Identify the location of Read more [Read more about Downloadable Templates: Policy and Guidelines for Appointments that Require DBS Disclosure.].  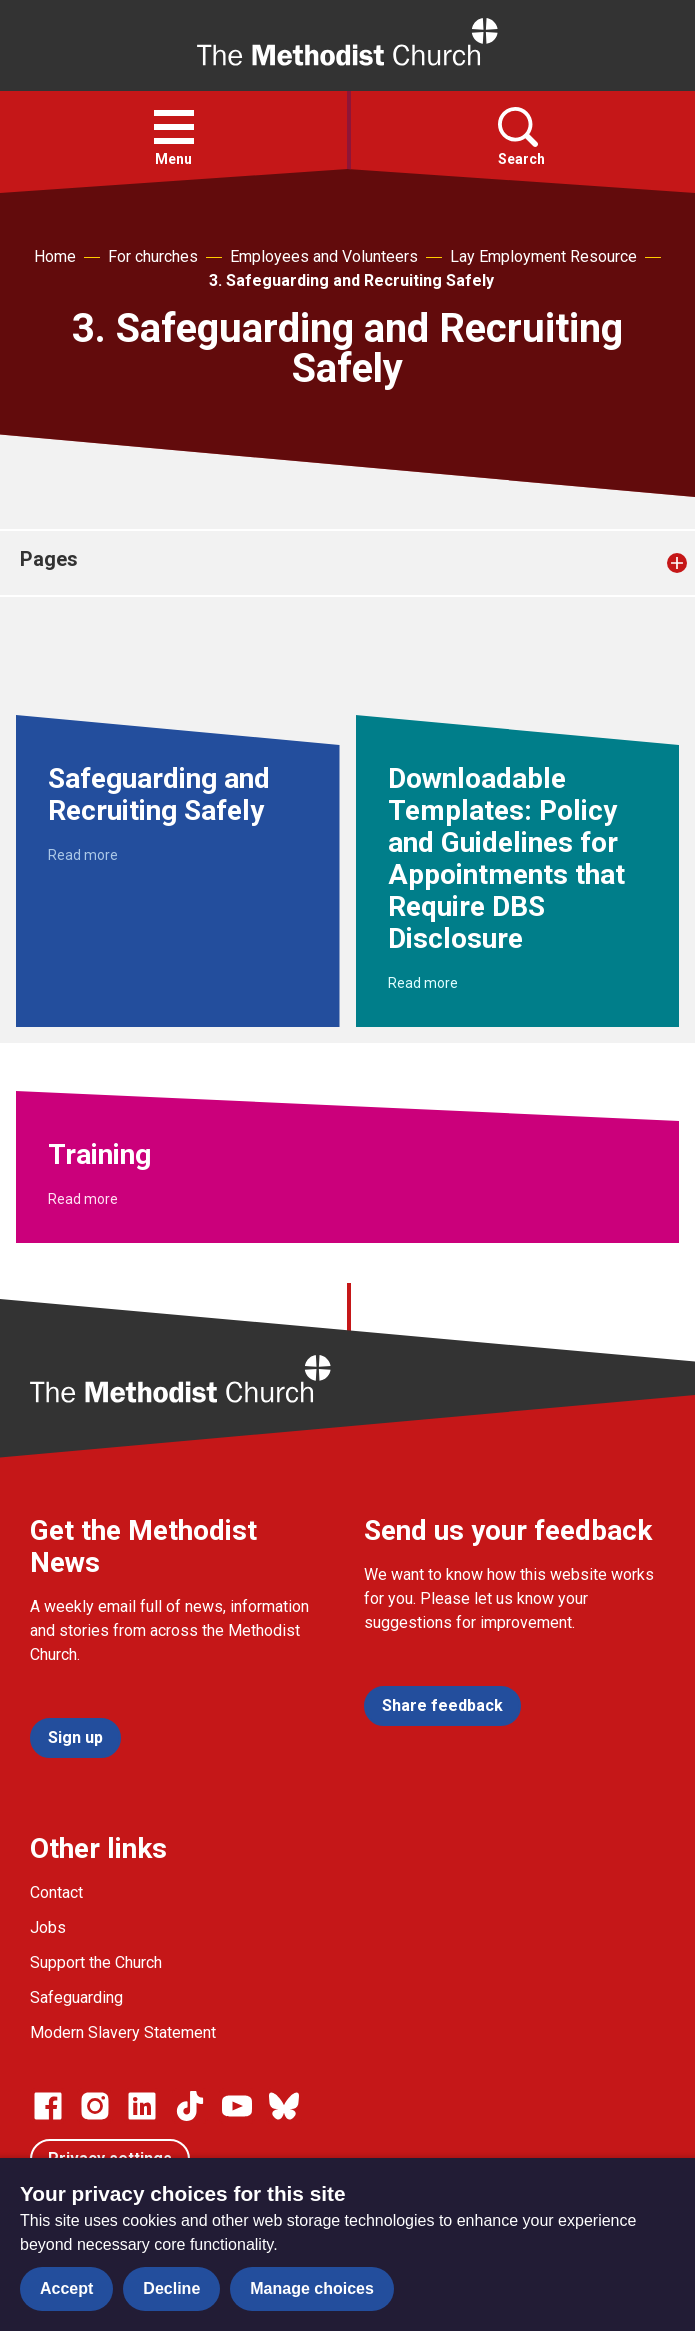
(423, 983).